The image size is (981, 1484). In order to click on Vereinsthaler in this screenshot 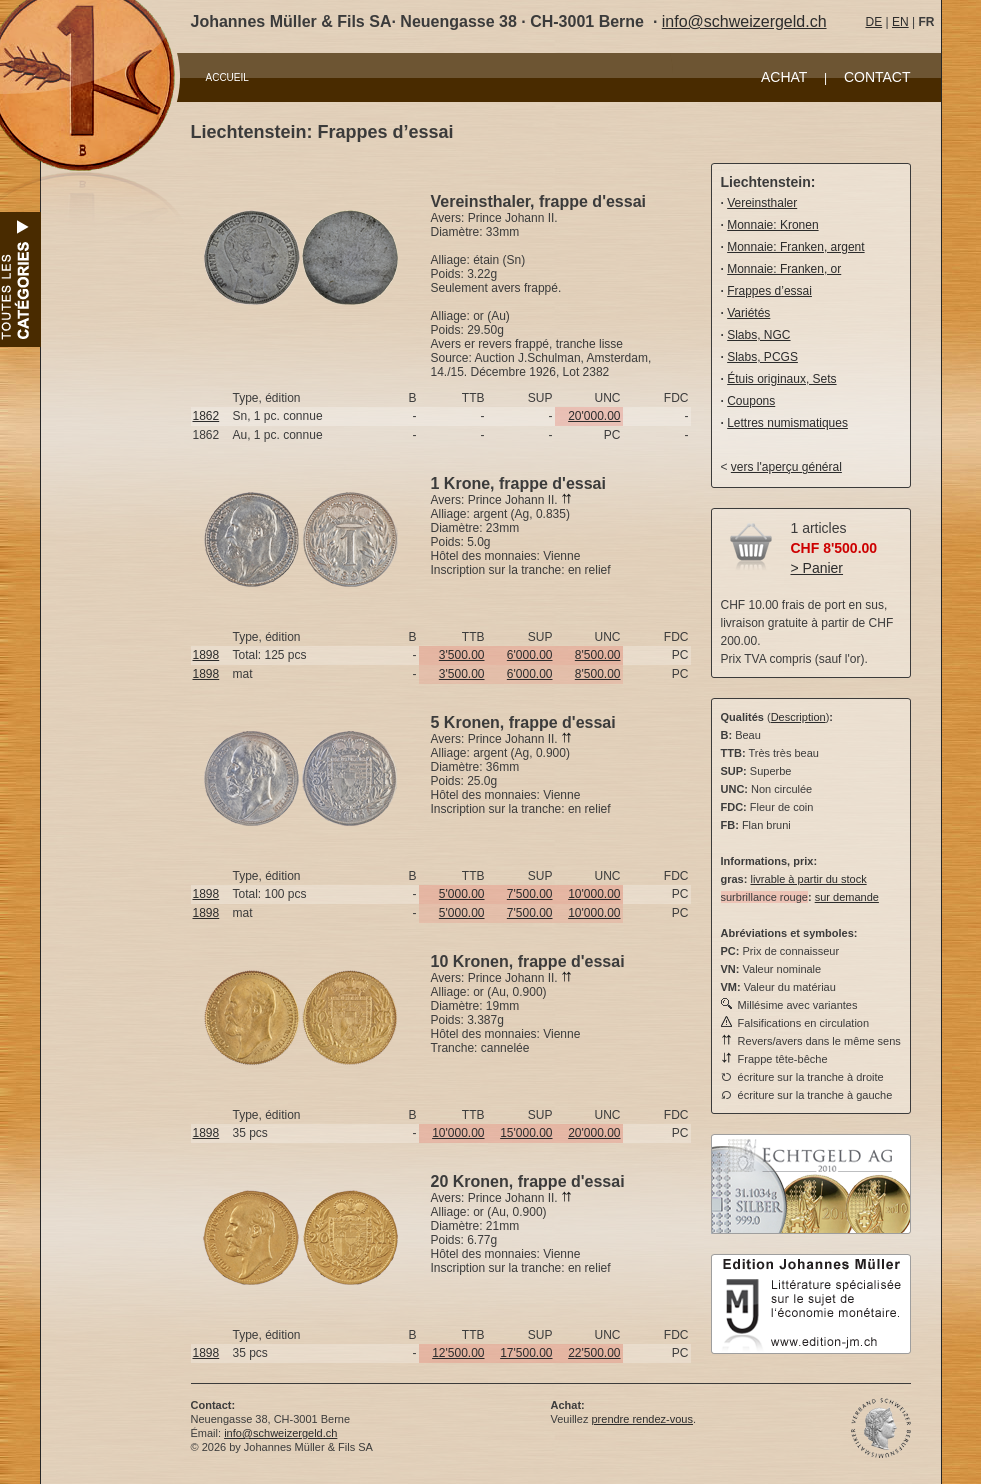, I will do `click(762, 203)`.